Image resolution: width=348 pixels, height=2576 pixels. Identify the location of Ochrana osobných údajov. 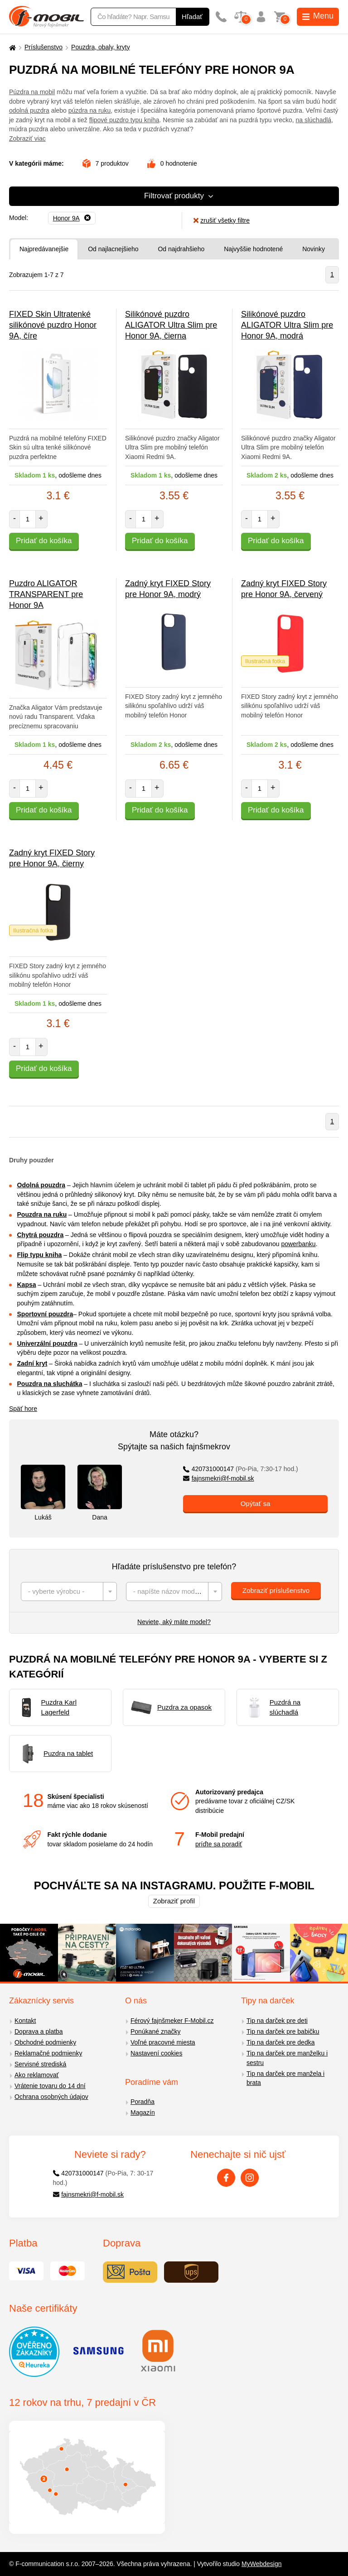
(51, 2096).